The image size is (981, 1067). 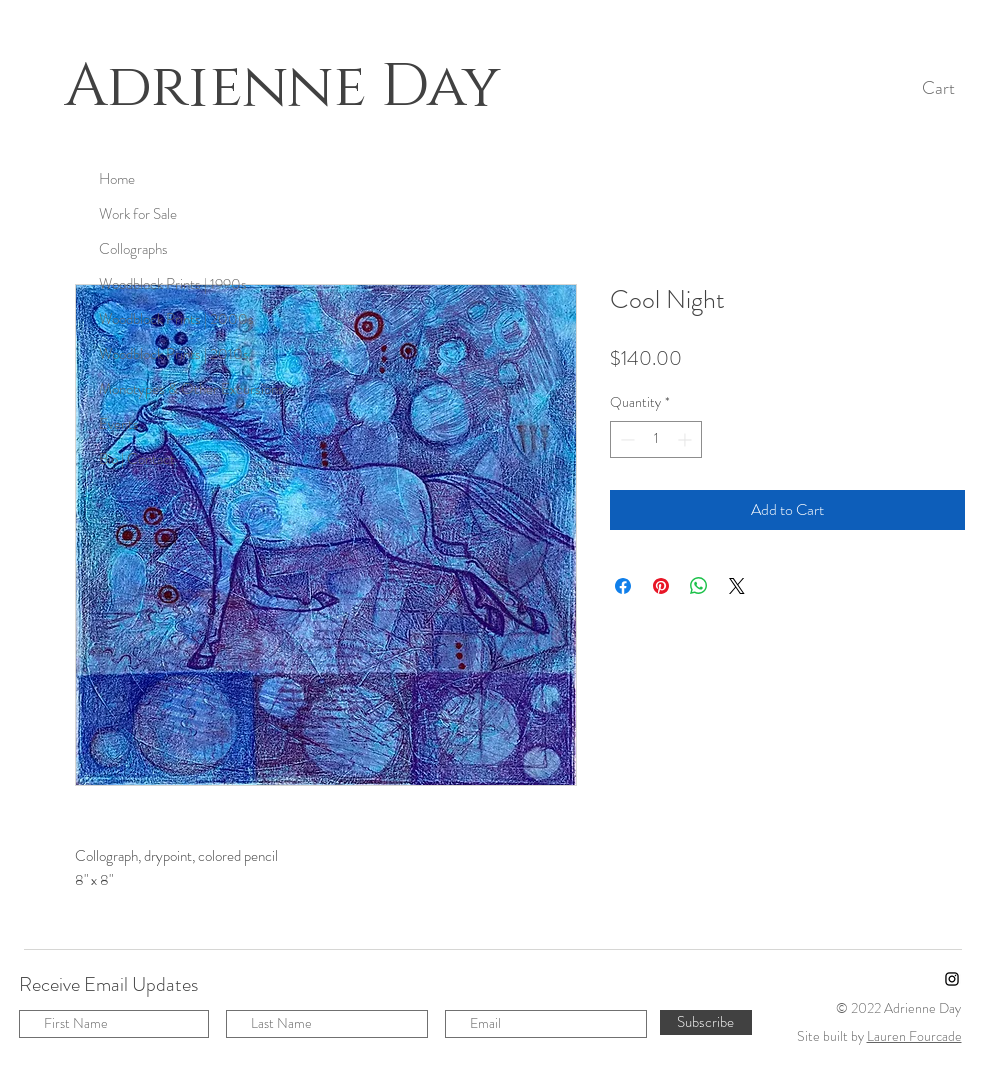 What do you see at coordinates (914, 1036) in the screenshot?
I see `Lauren Fourcade` at bounding box center [914, 1036].